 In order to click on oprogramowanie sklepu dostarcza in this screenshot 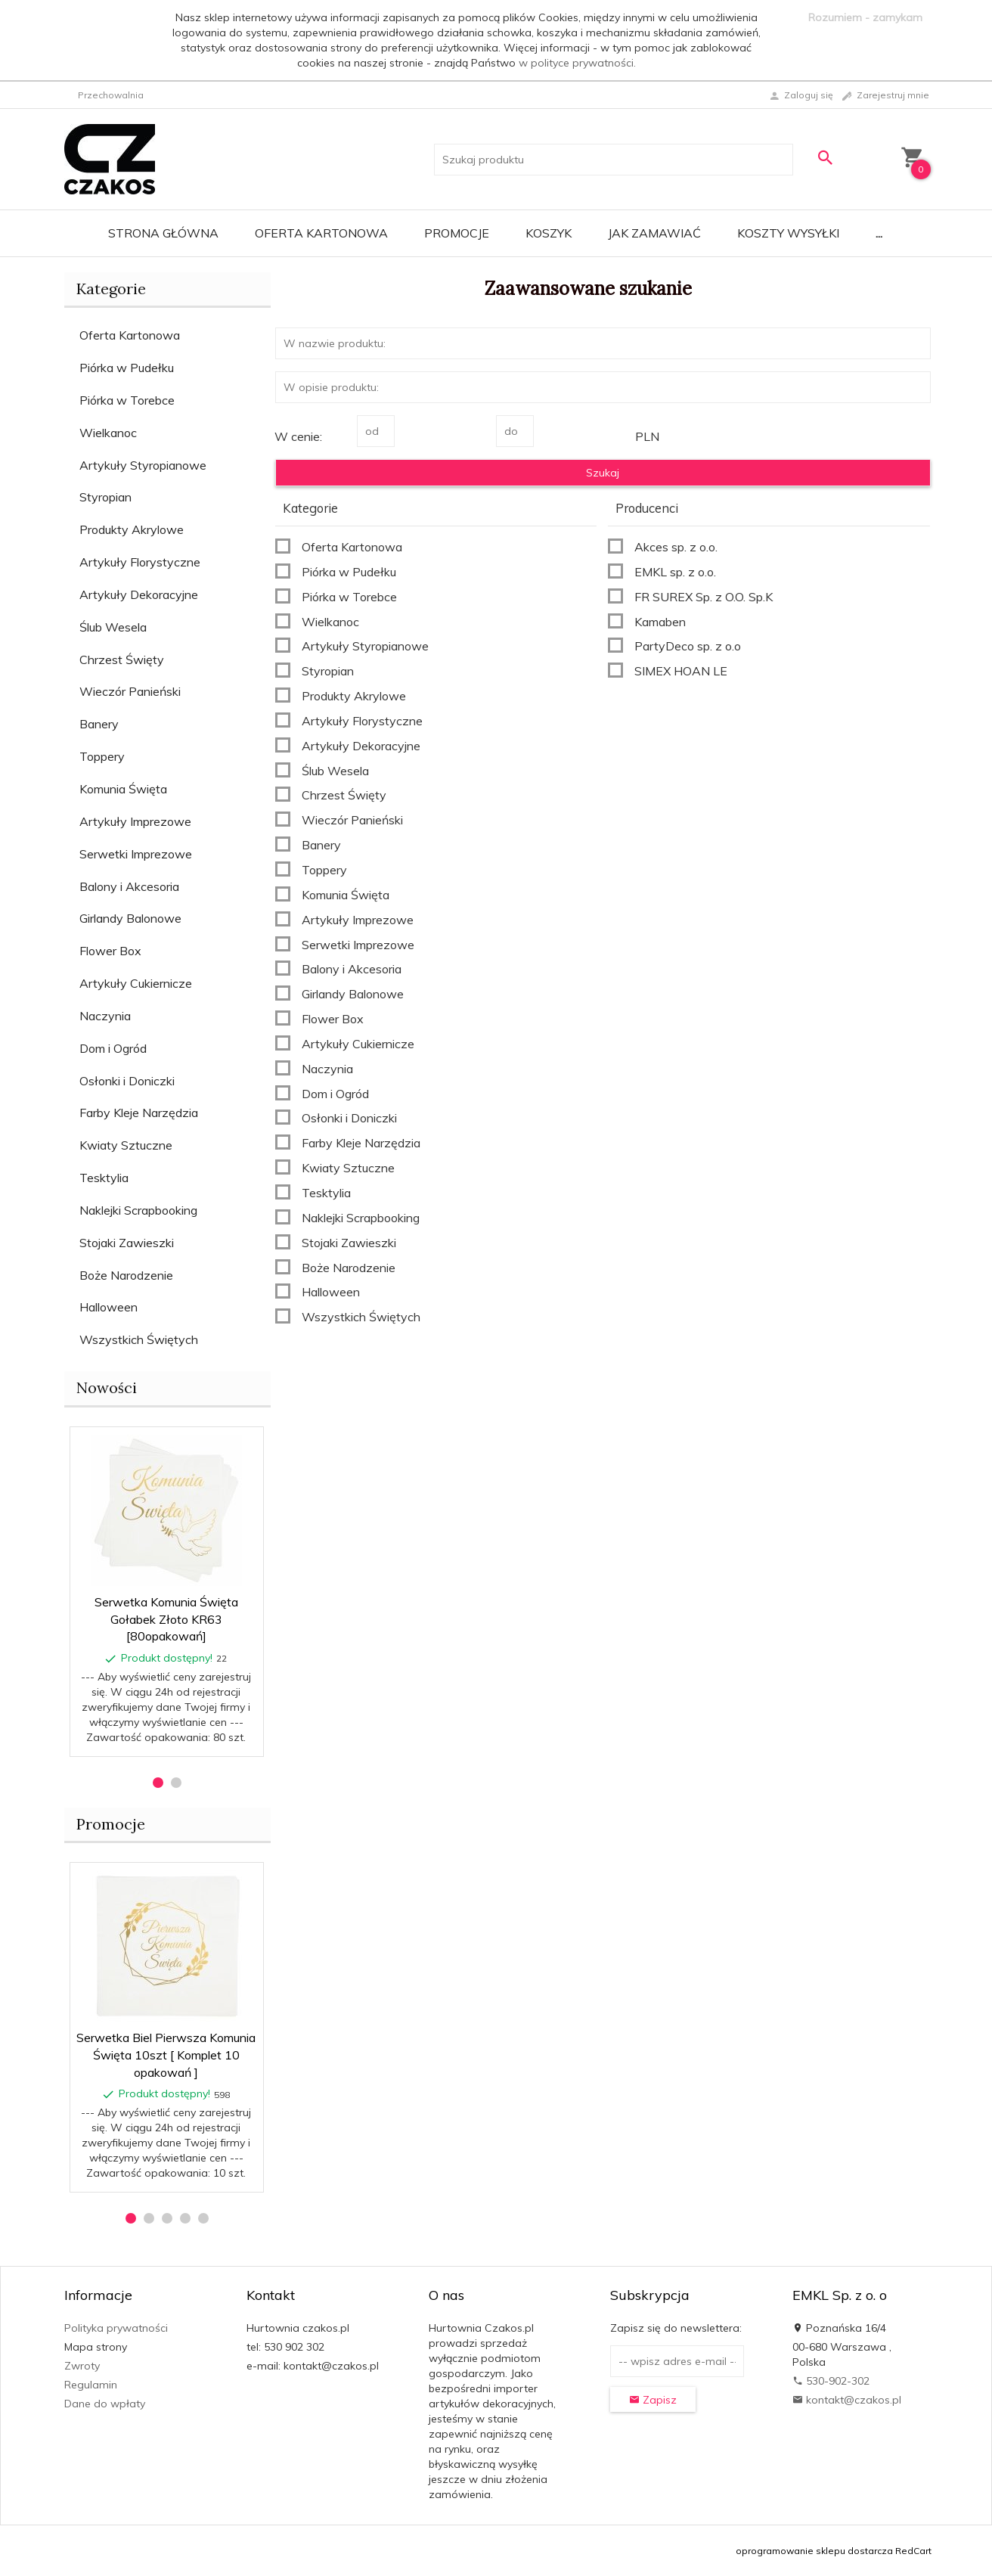, I will do `click(814, 2550)`.